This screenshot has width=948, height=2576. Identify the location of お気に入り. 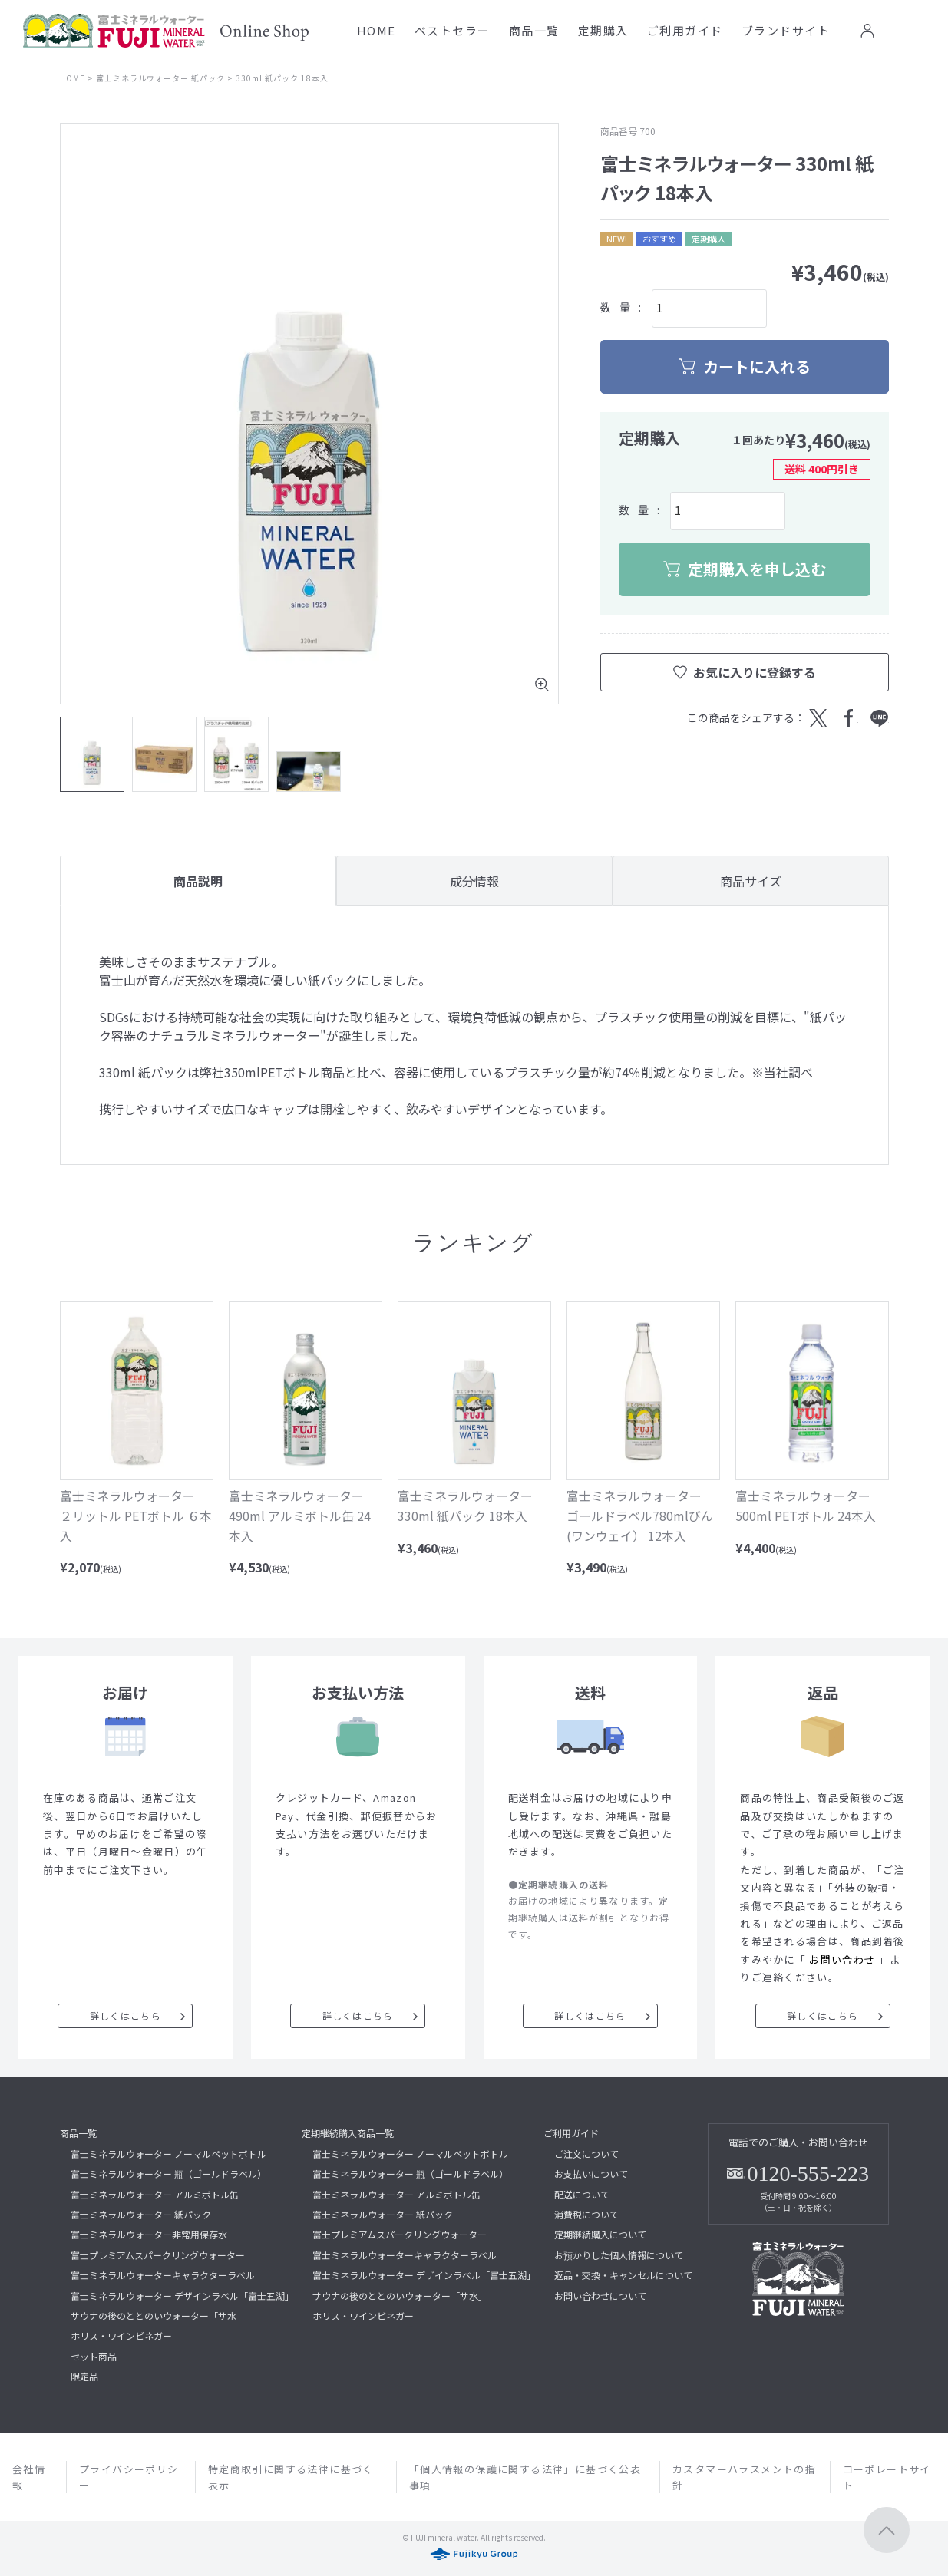
(900, 31).